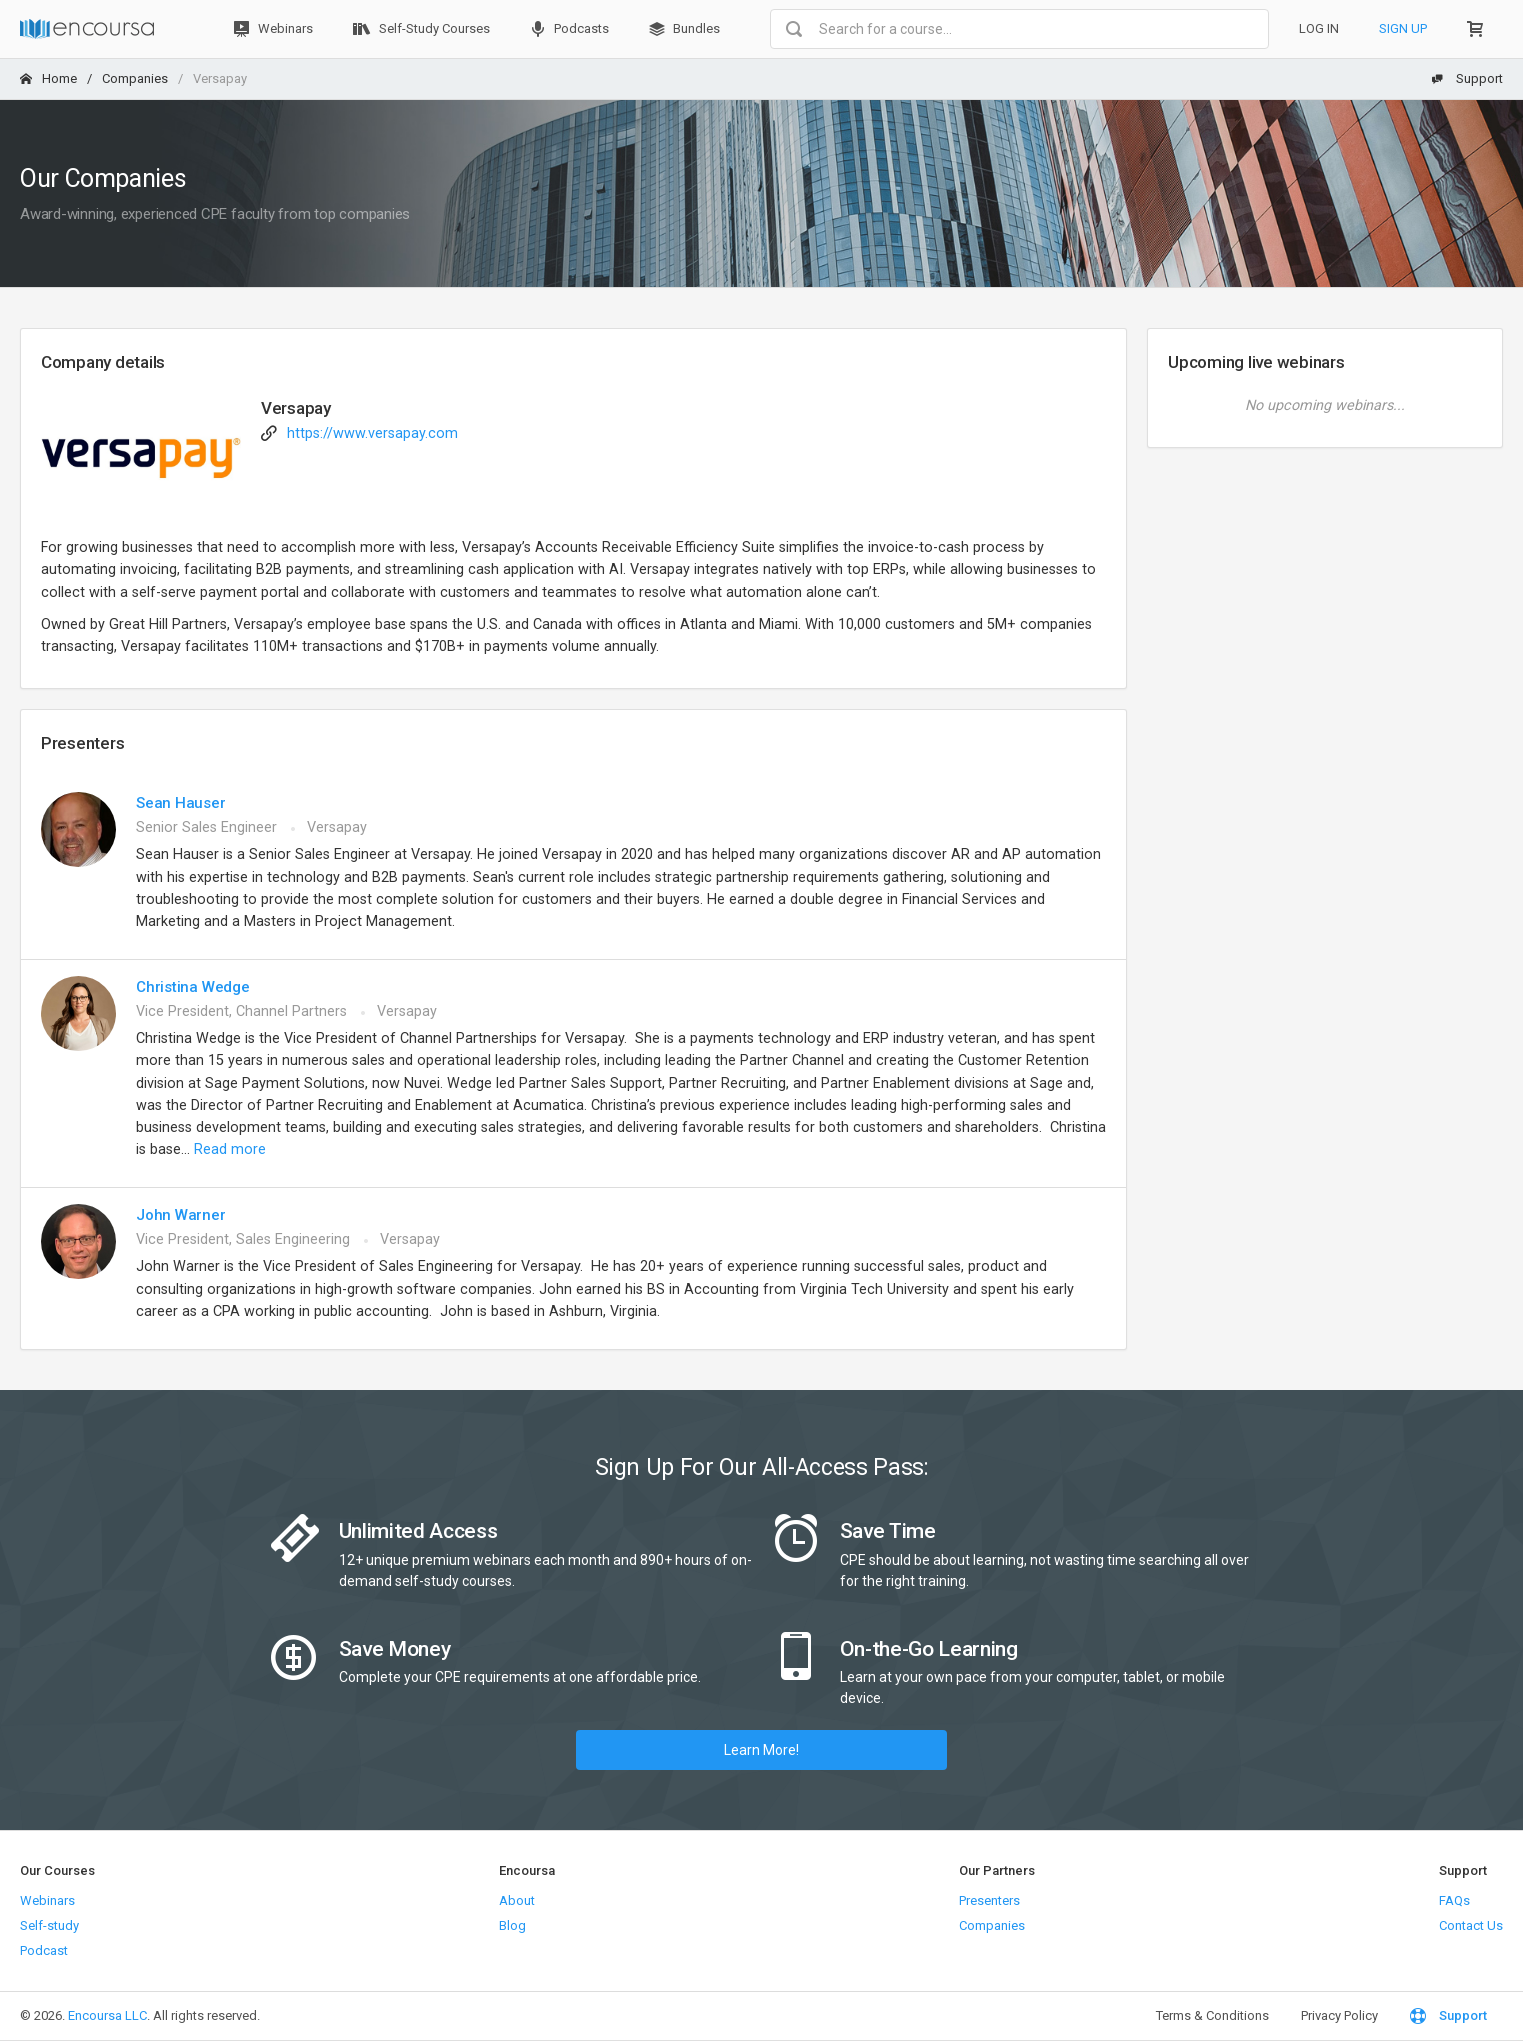 The image size is (1523, 2041). What do you see at coordinates (1019, 29) in the screenshot?
I see `[combobox]` at bounding box center [1019, 29].